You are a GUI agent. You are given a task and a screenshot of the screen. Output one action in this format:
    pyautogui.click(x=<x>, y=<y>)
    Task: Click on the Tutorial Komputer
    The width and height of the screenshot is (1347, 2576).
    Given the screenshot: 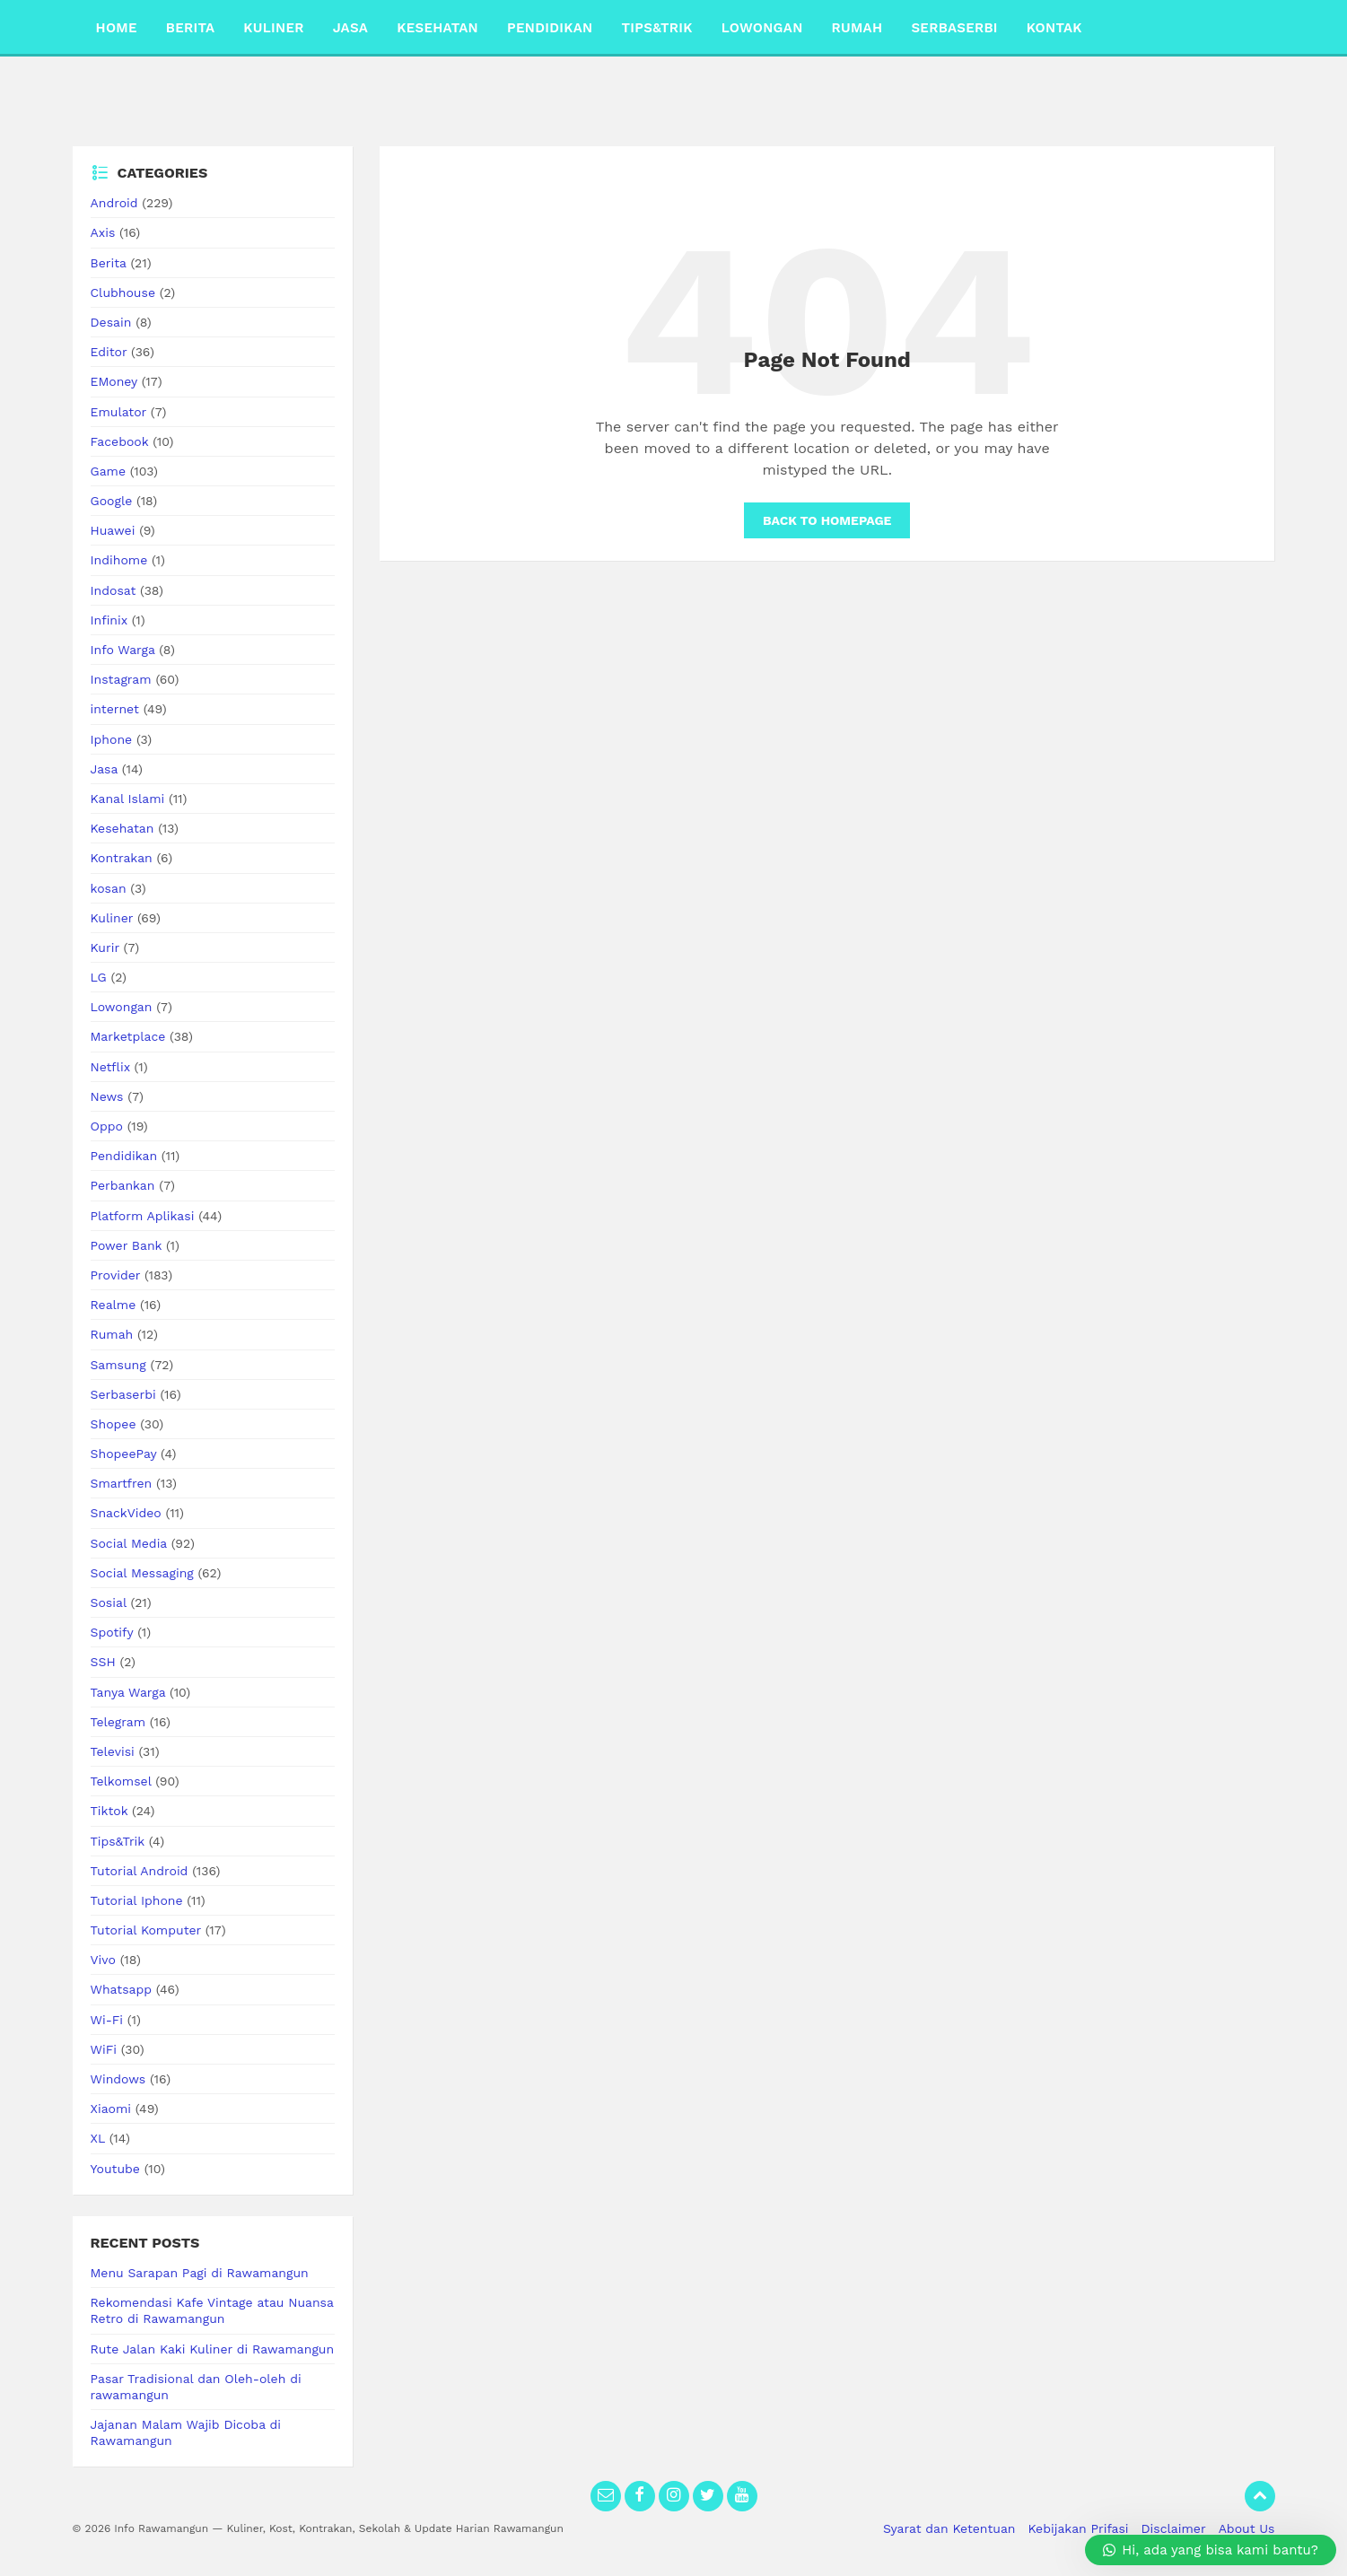 What is the action you would take?
    pyautogui.click(x=146, y=1930)
    